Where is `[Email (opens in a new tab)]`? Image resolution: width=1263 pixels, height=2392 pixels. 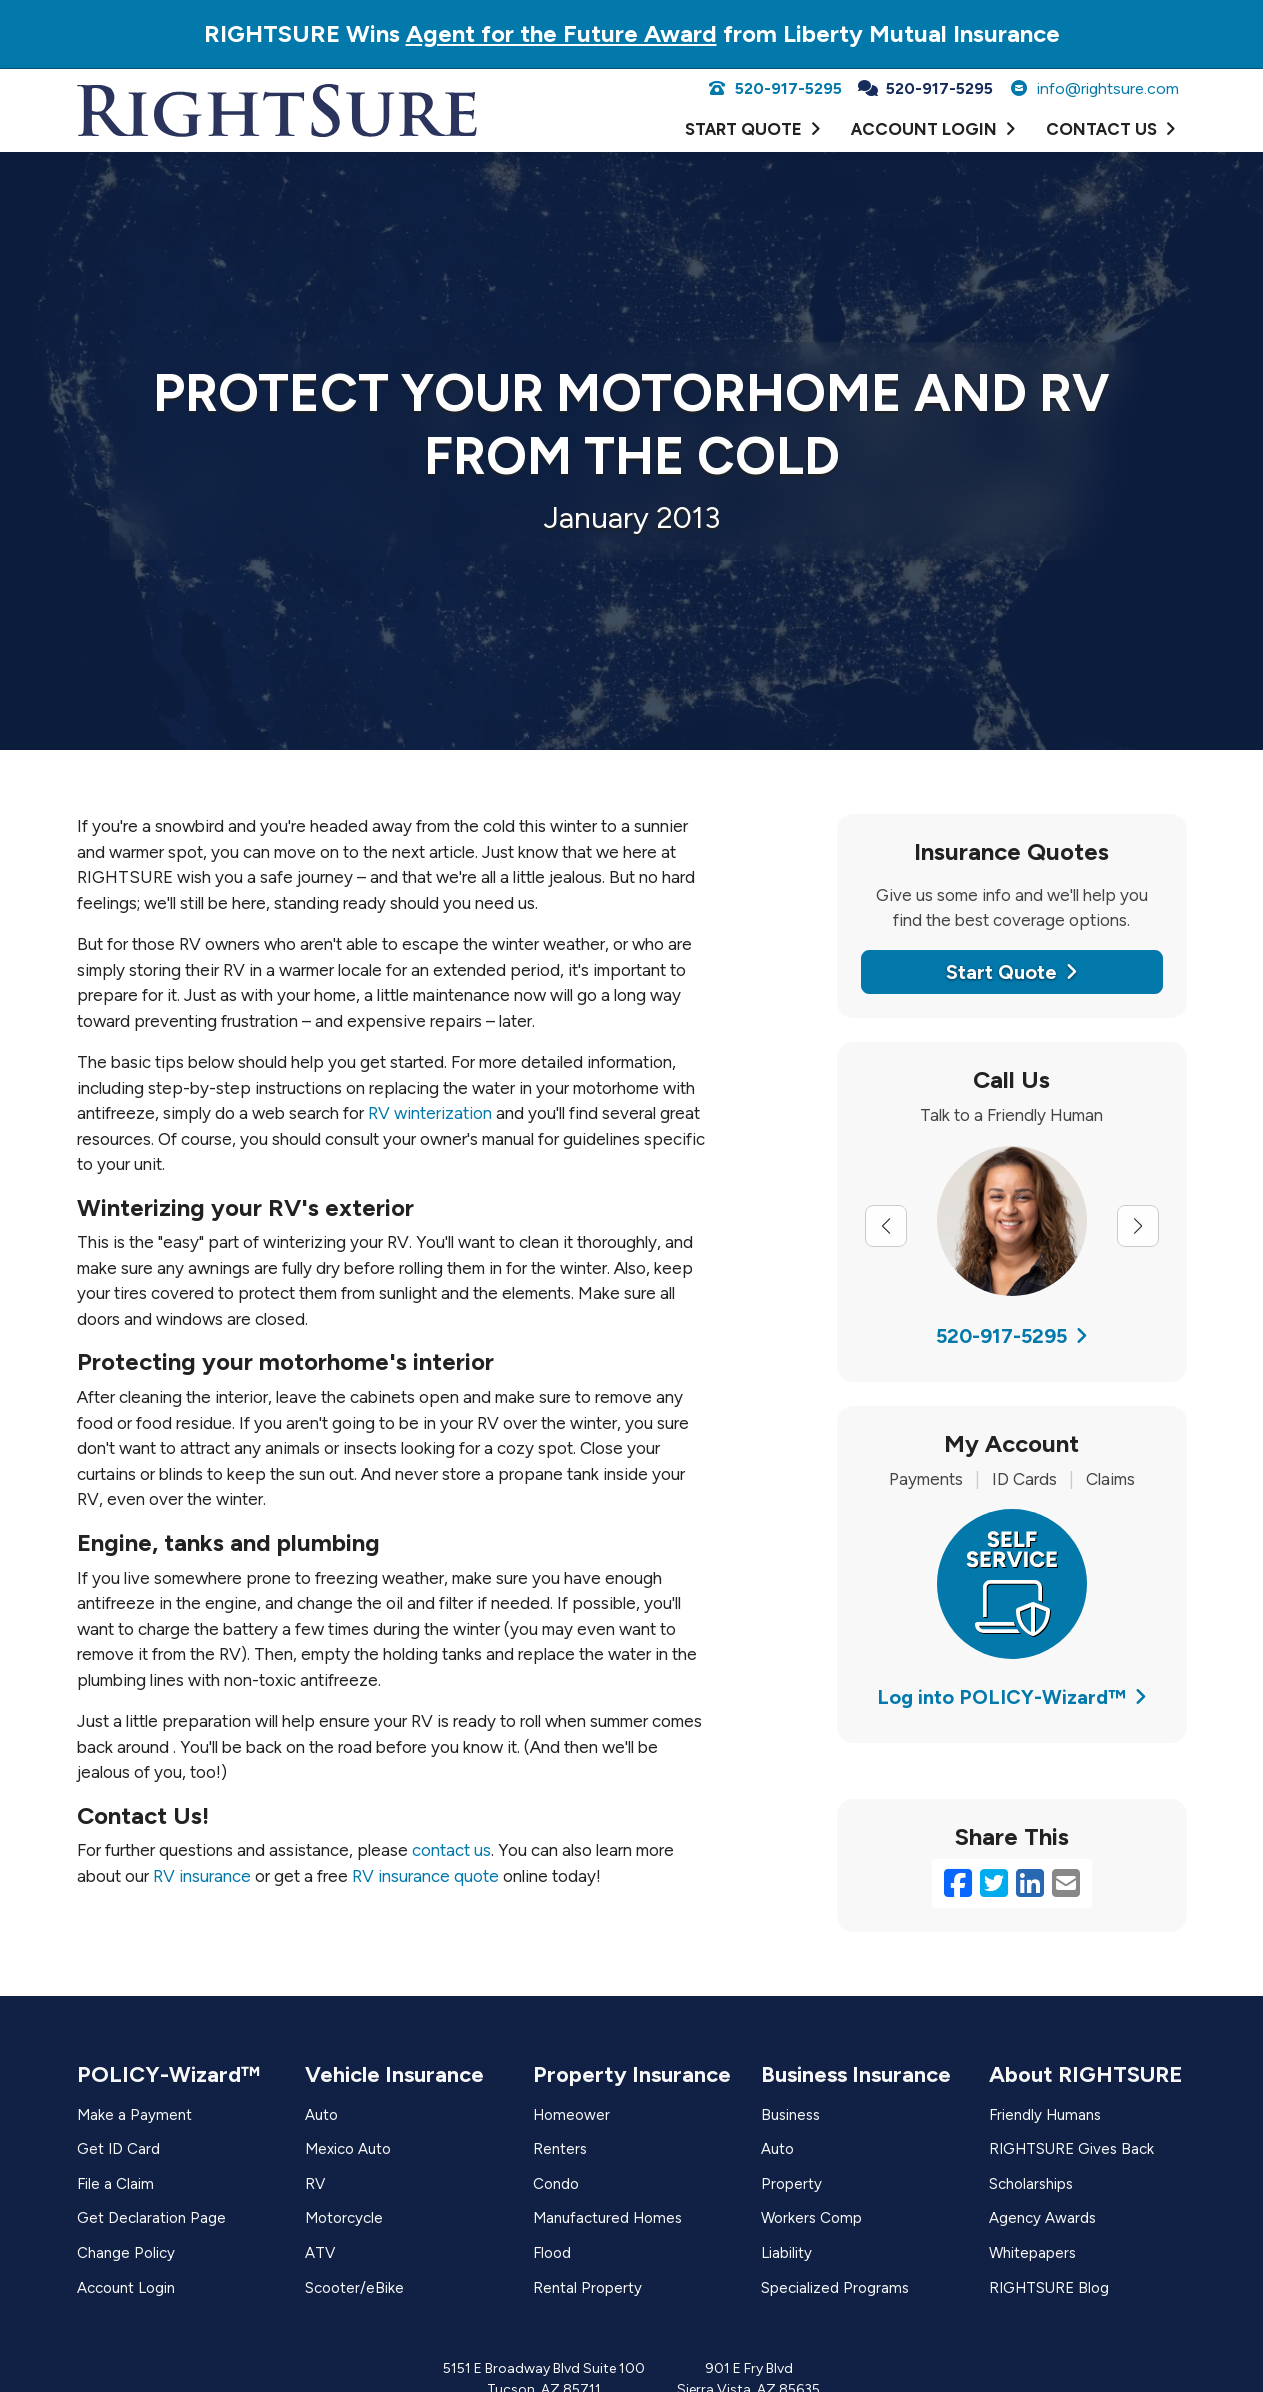
[Email (opens in a new tab)] is located at coordinates (1066, 1884).